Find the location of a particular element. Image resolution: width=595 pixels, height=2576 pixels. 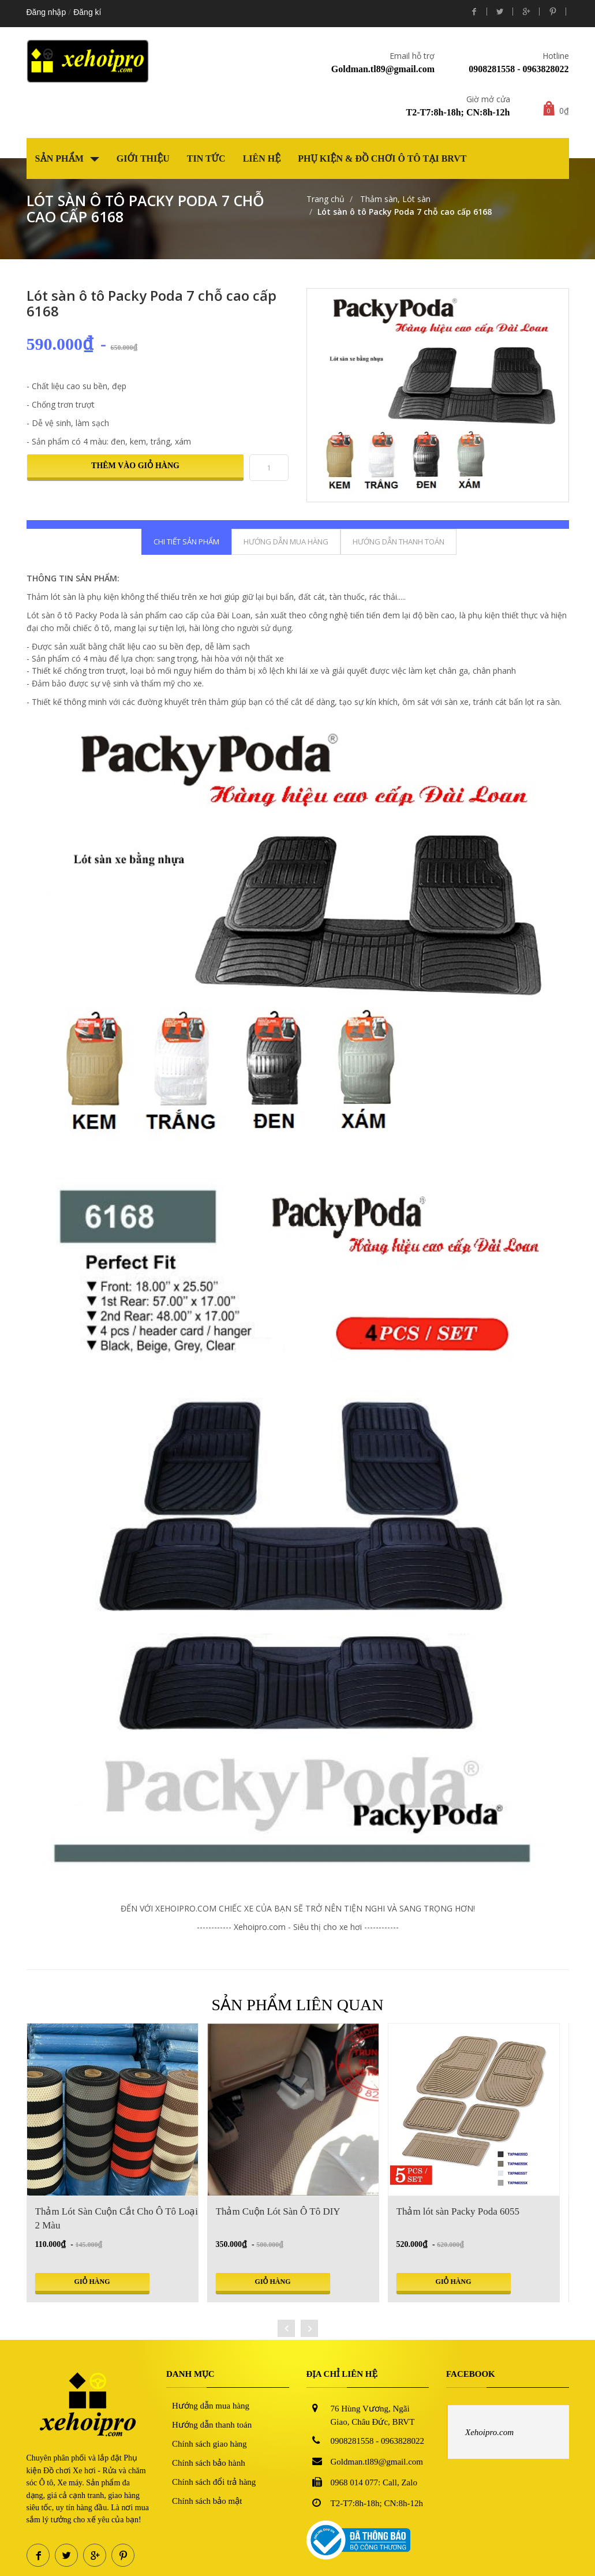

Hướng dẫn thanh toán [tab] is located at coordinates (398, 541).